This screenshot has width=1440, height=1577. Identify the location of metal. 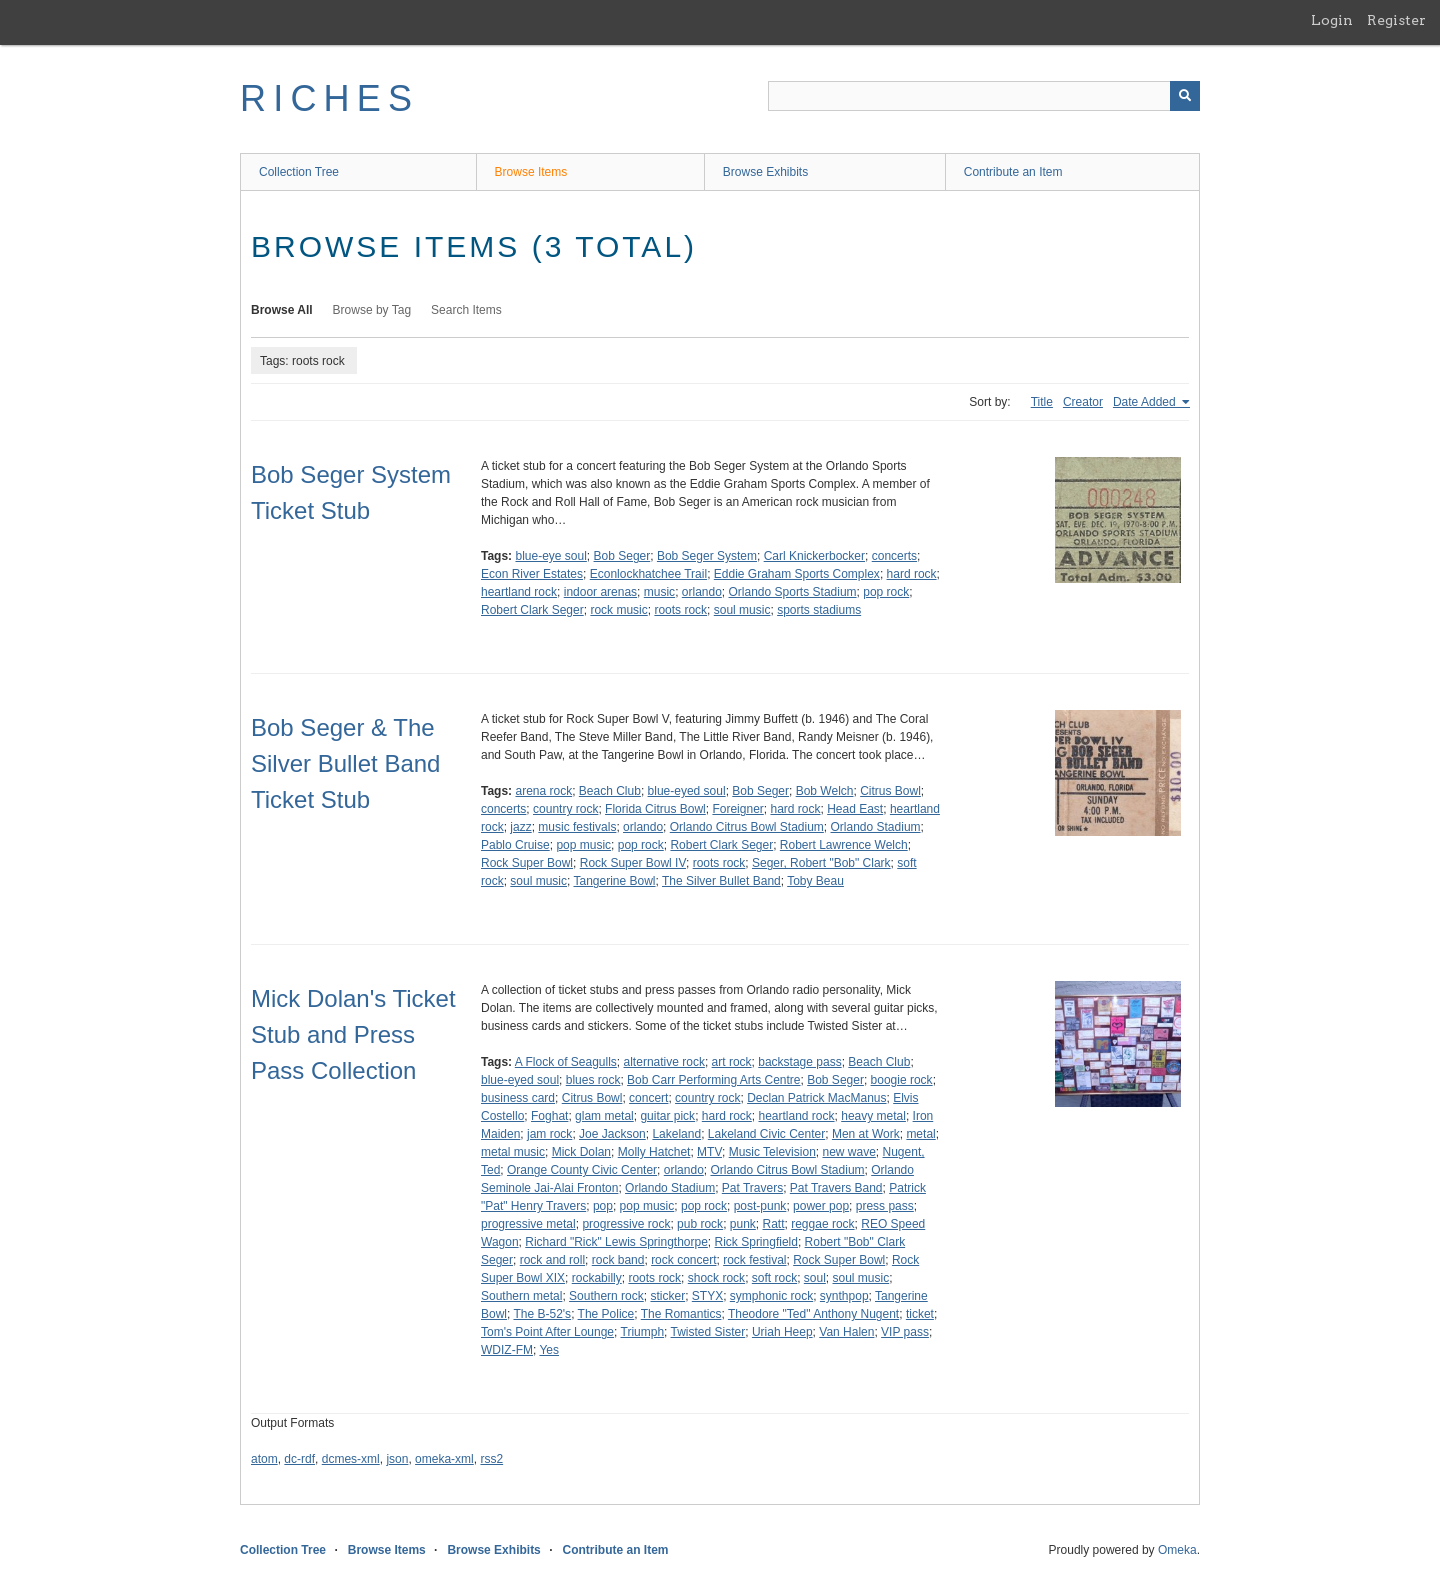
(920, 1134).